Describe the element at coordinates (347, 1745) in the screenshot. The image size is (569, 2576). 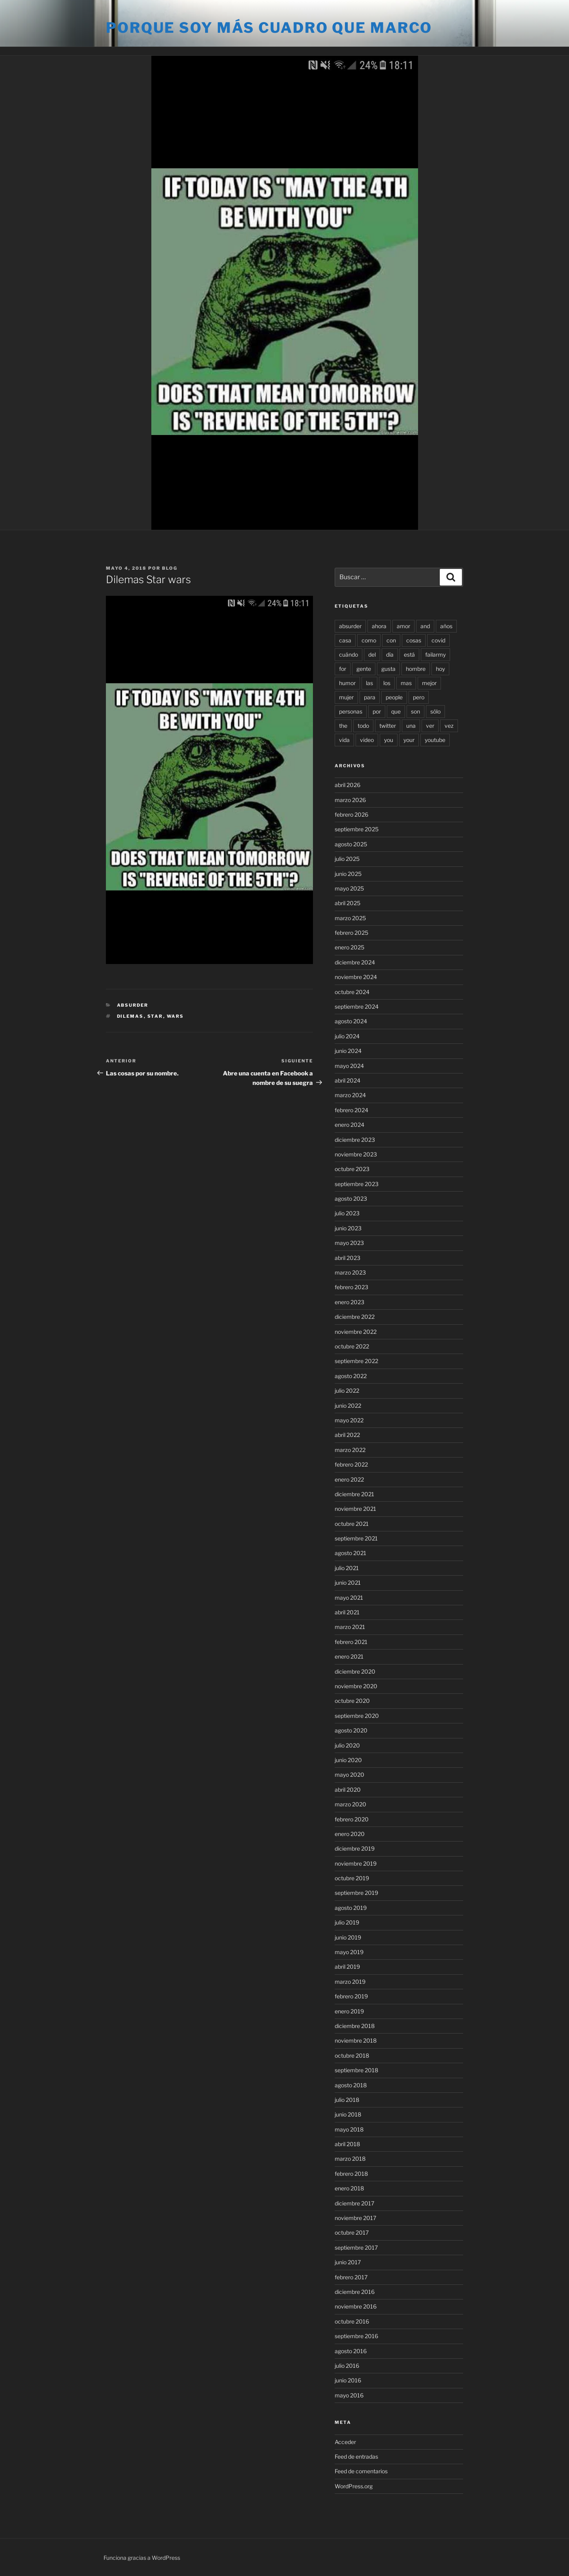
I see `julio 2020` at that location.